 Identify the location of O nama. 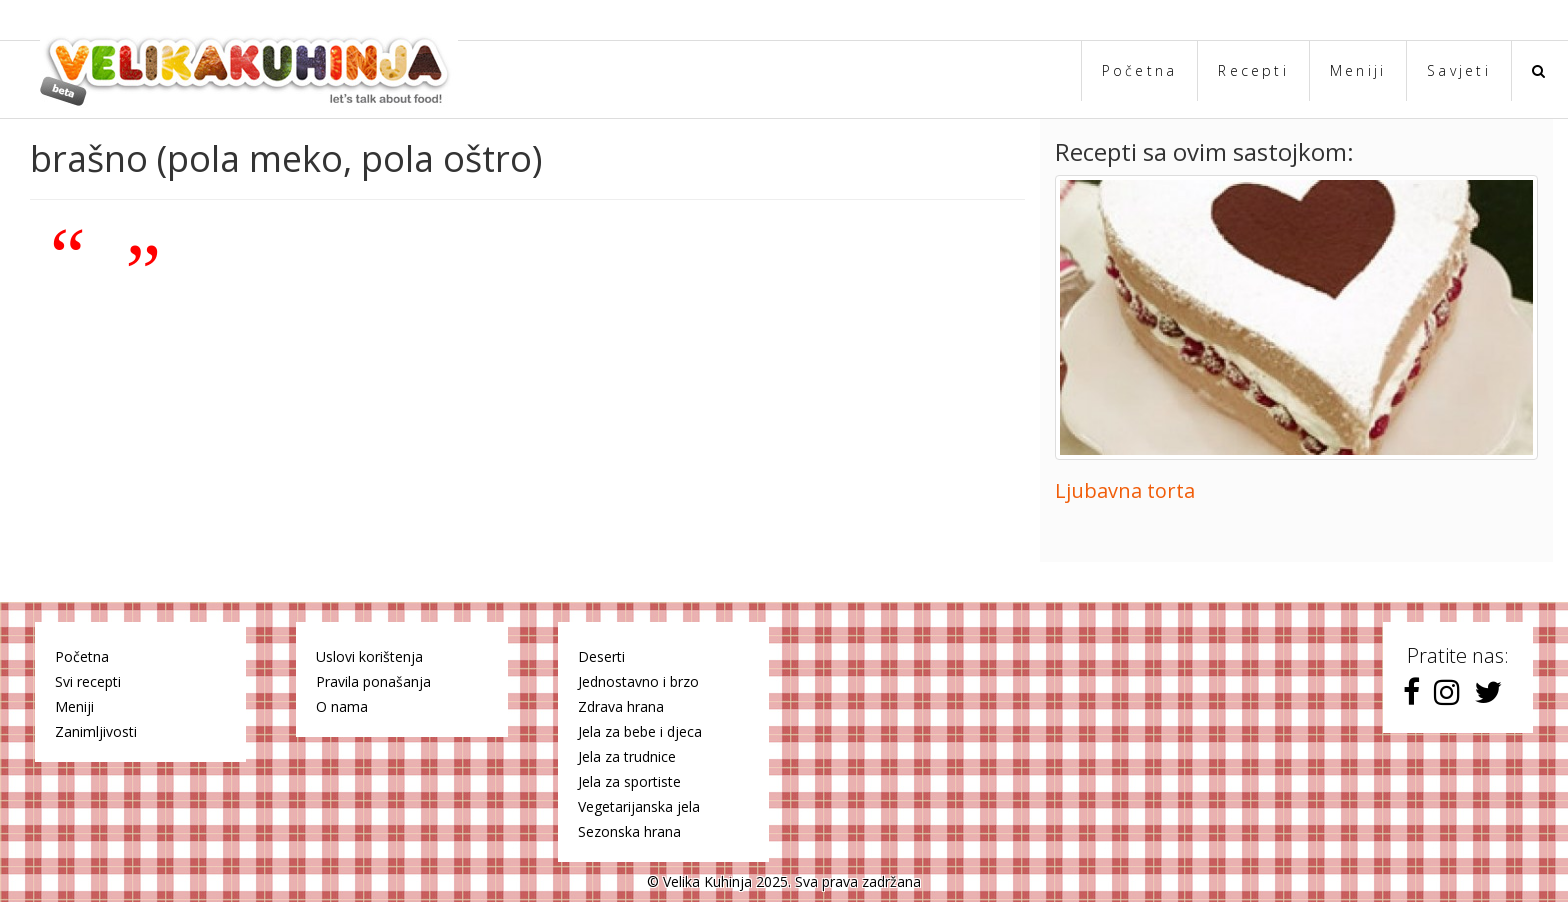
(342, 706).